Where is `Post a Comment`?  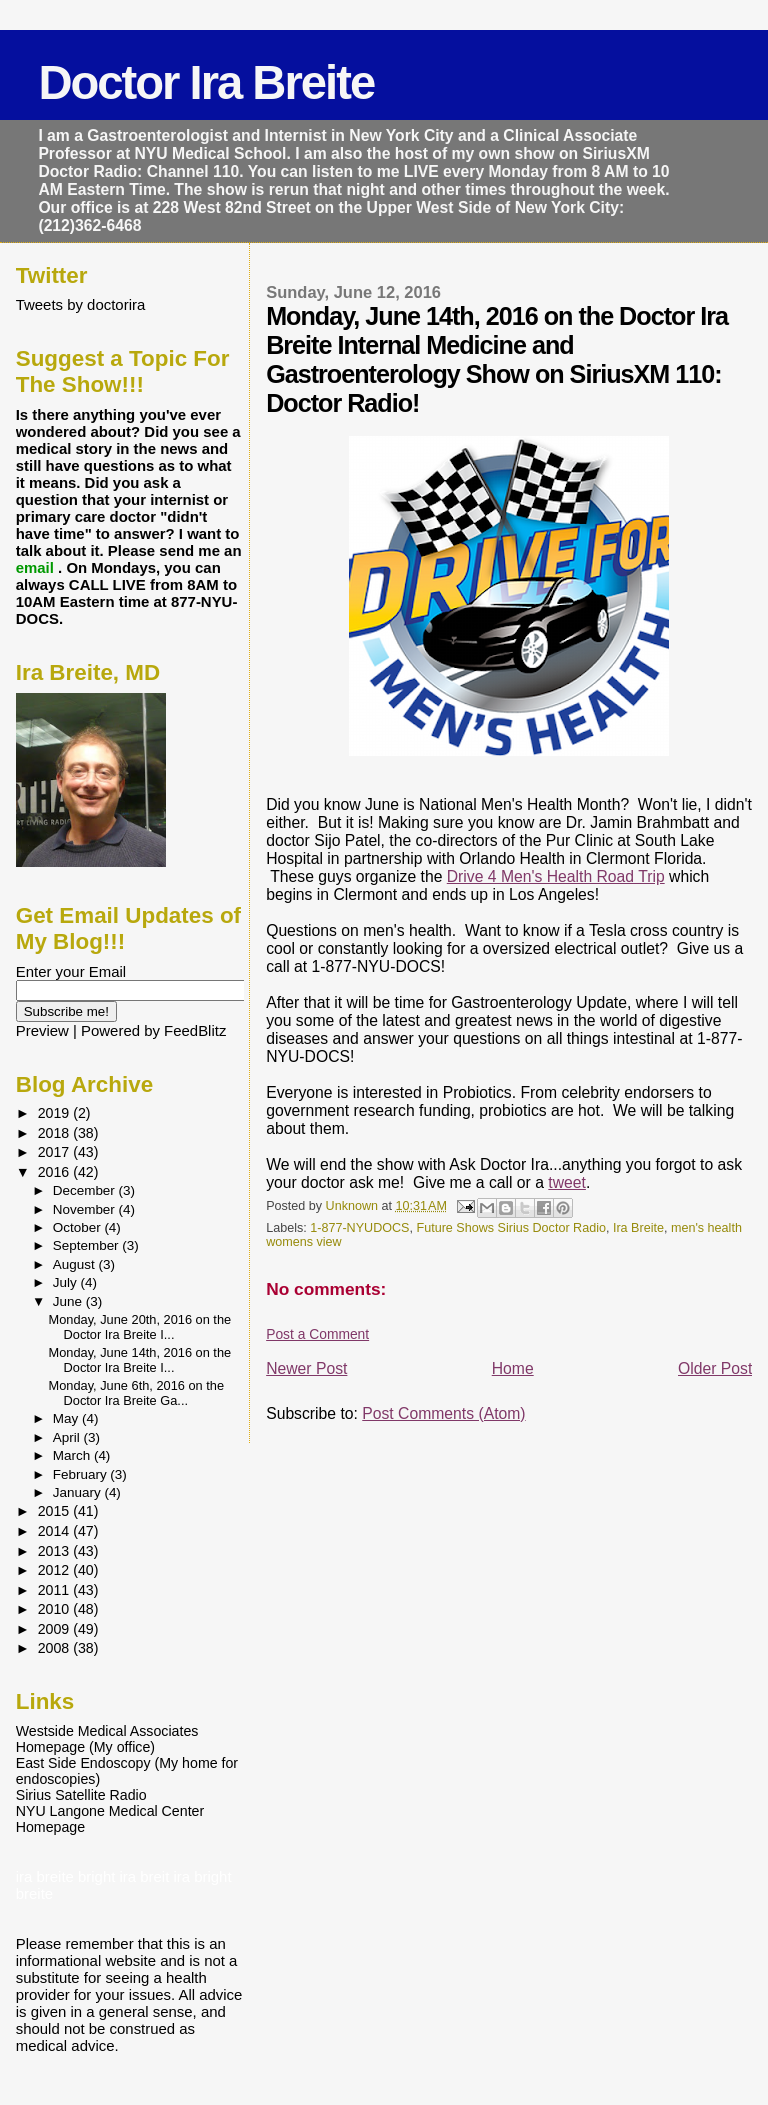 Post a Comment is located at coordinates (317, 1334).